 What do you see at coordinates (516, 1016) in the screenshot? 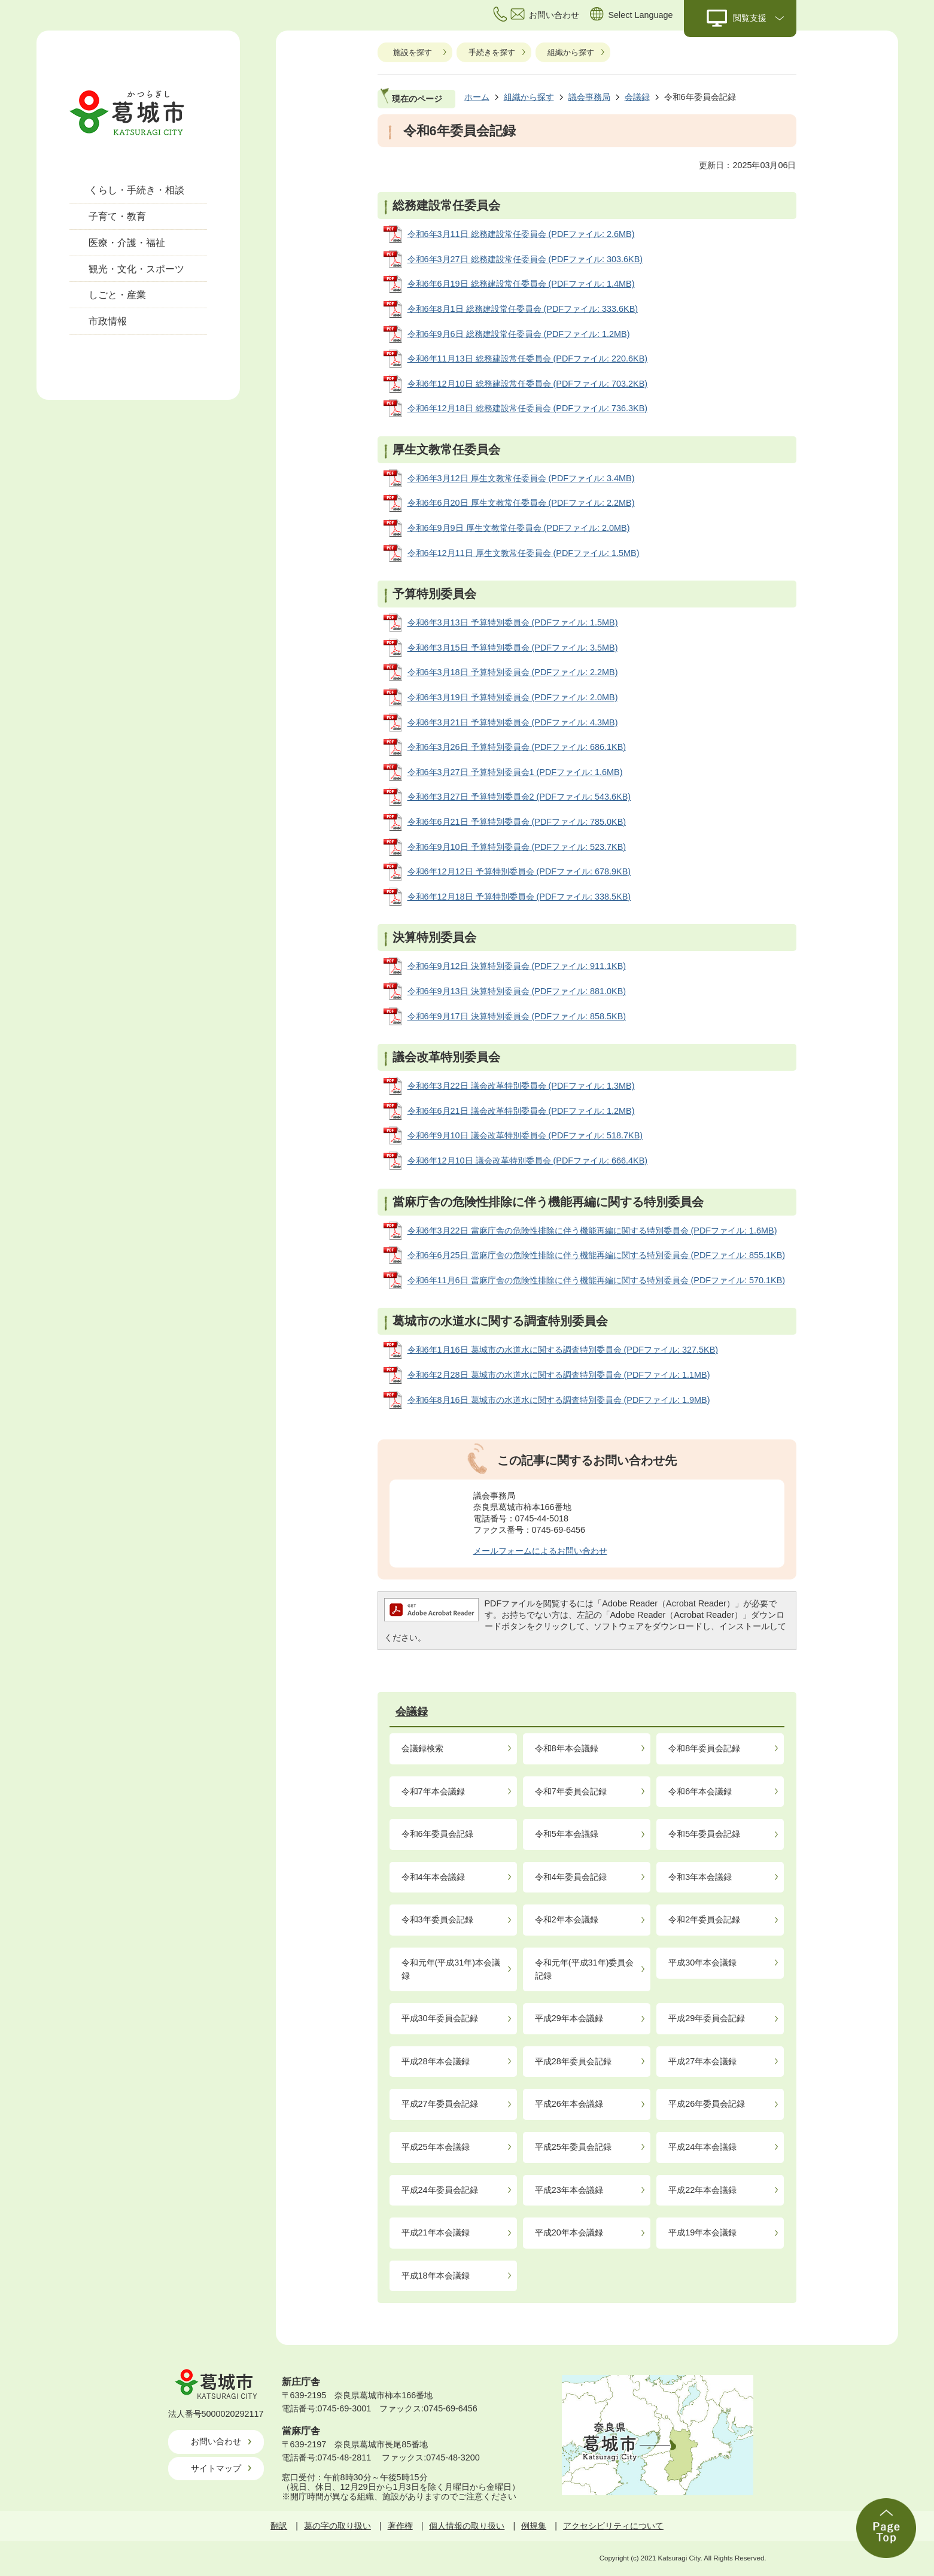
I see `令和6年9月17日 決算特別委員会 (PDFファイル: 858.5KB)` at bounding box center [516, 1016].